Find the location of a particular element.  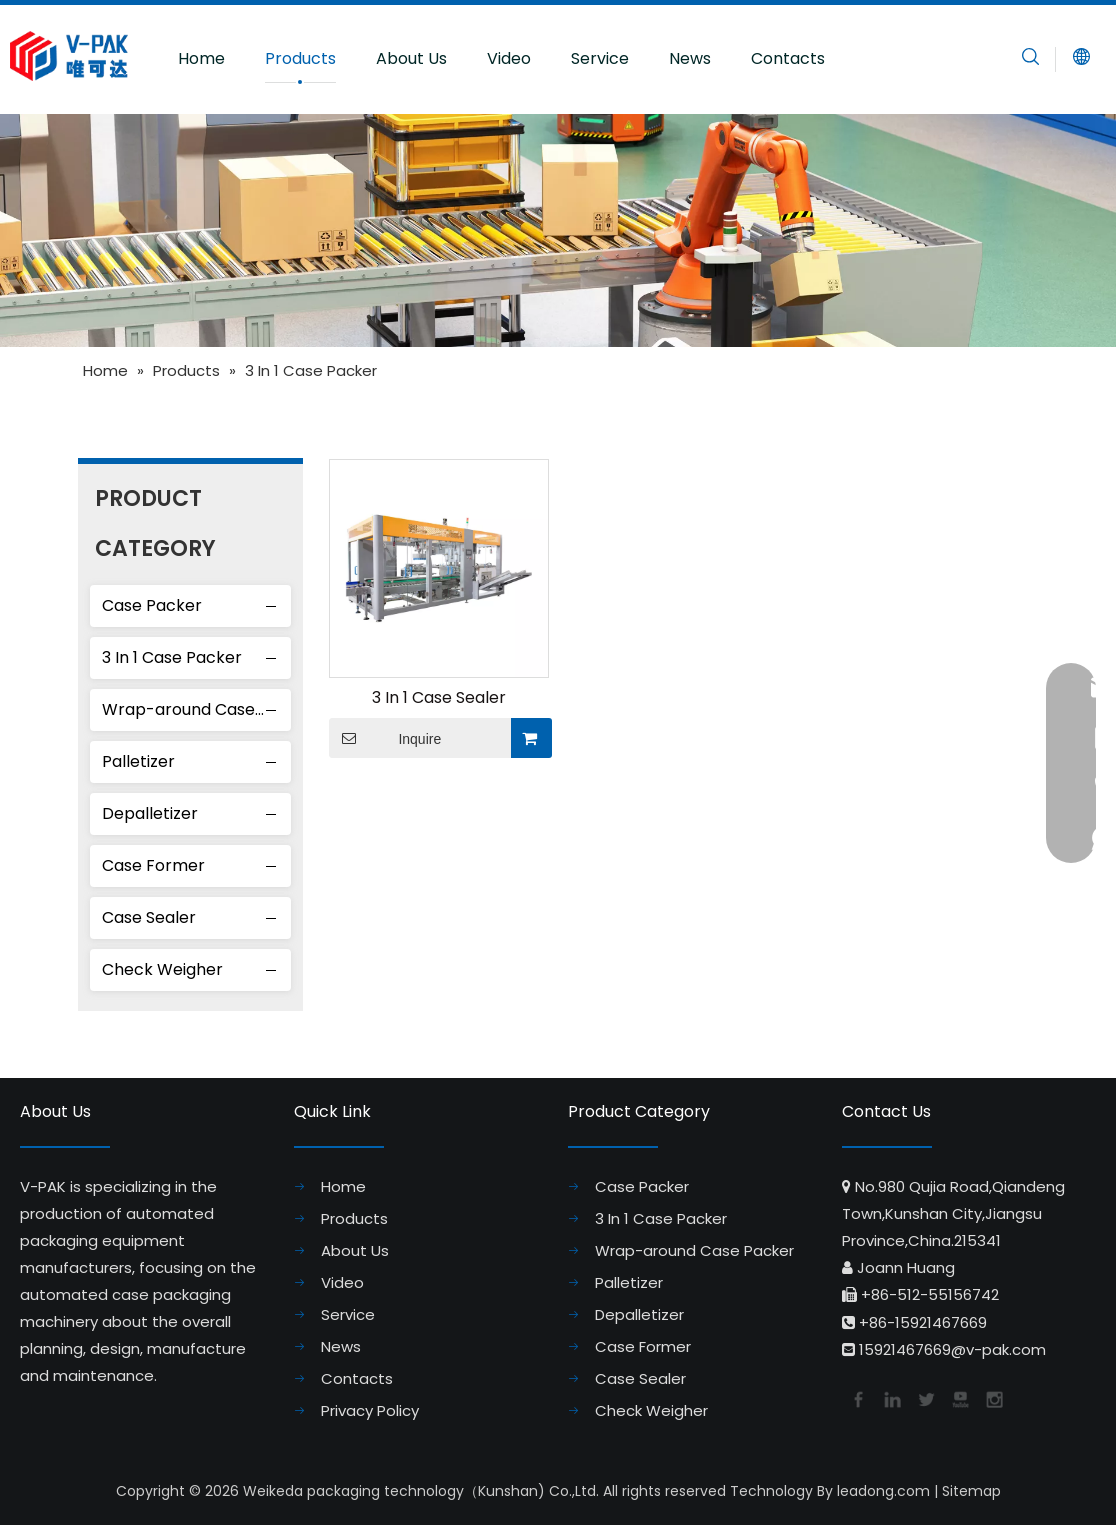

Check Weigher is located at coordinates (162, 969).